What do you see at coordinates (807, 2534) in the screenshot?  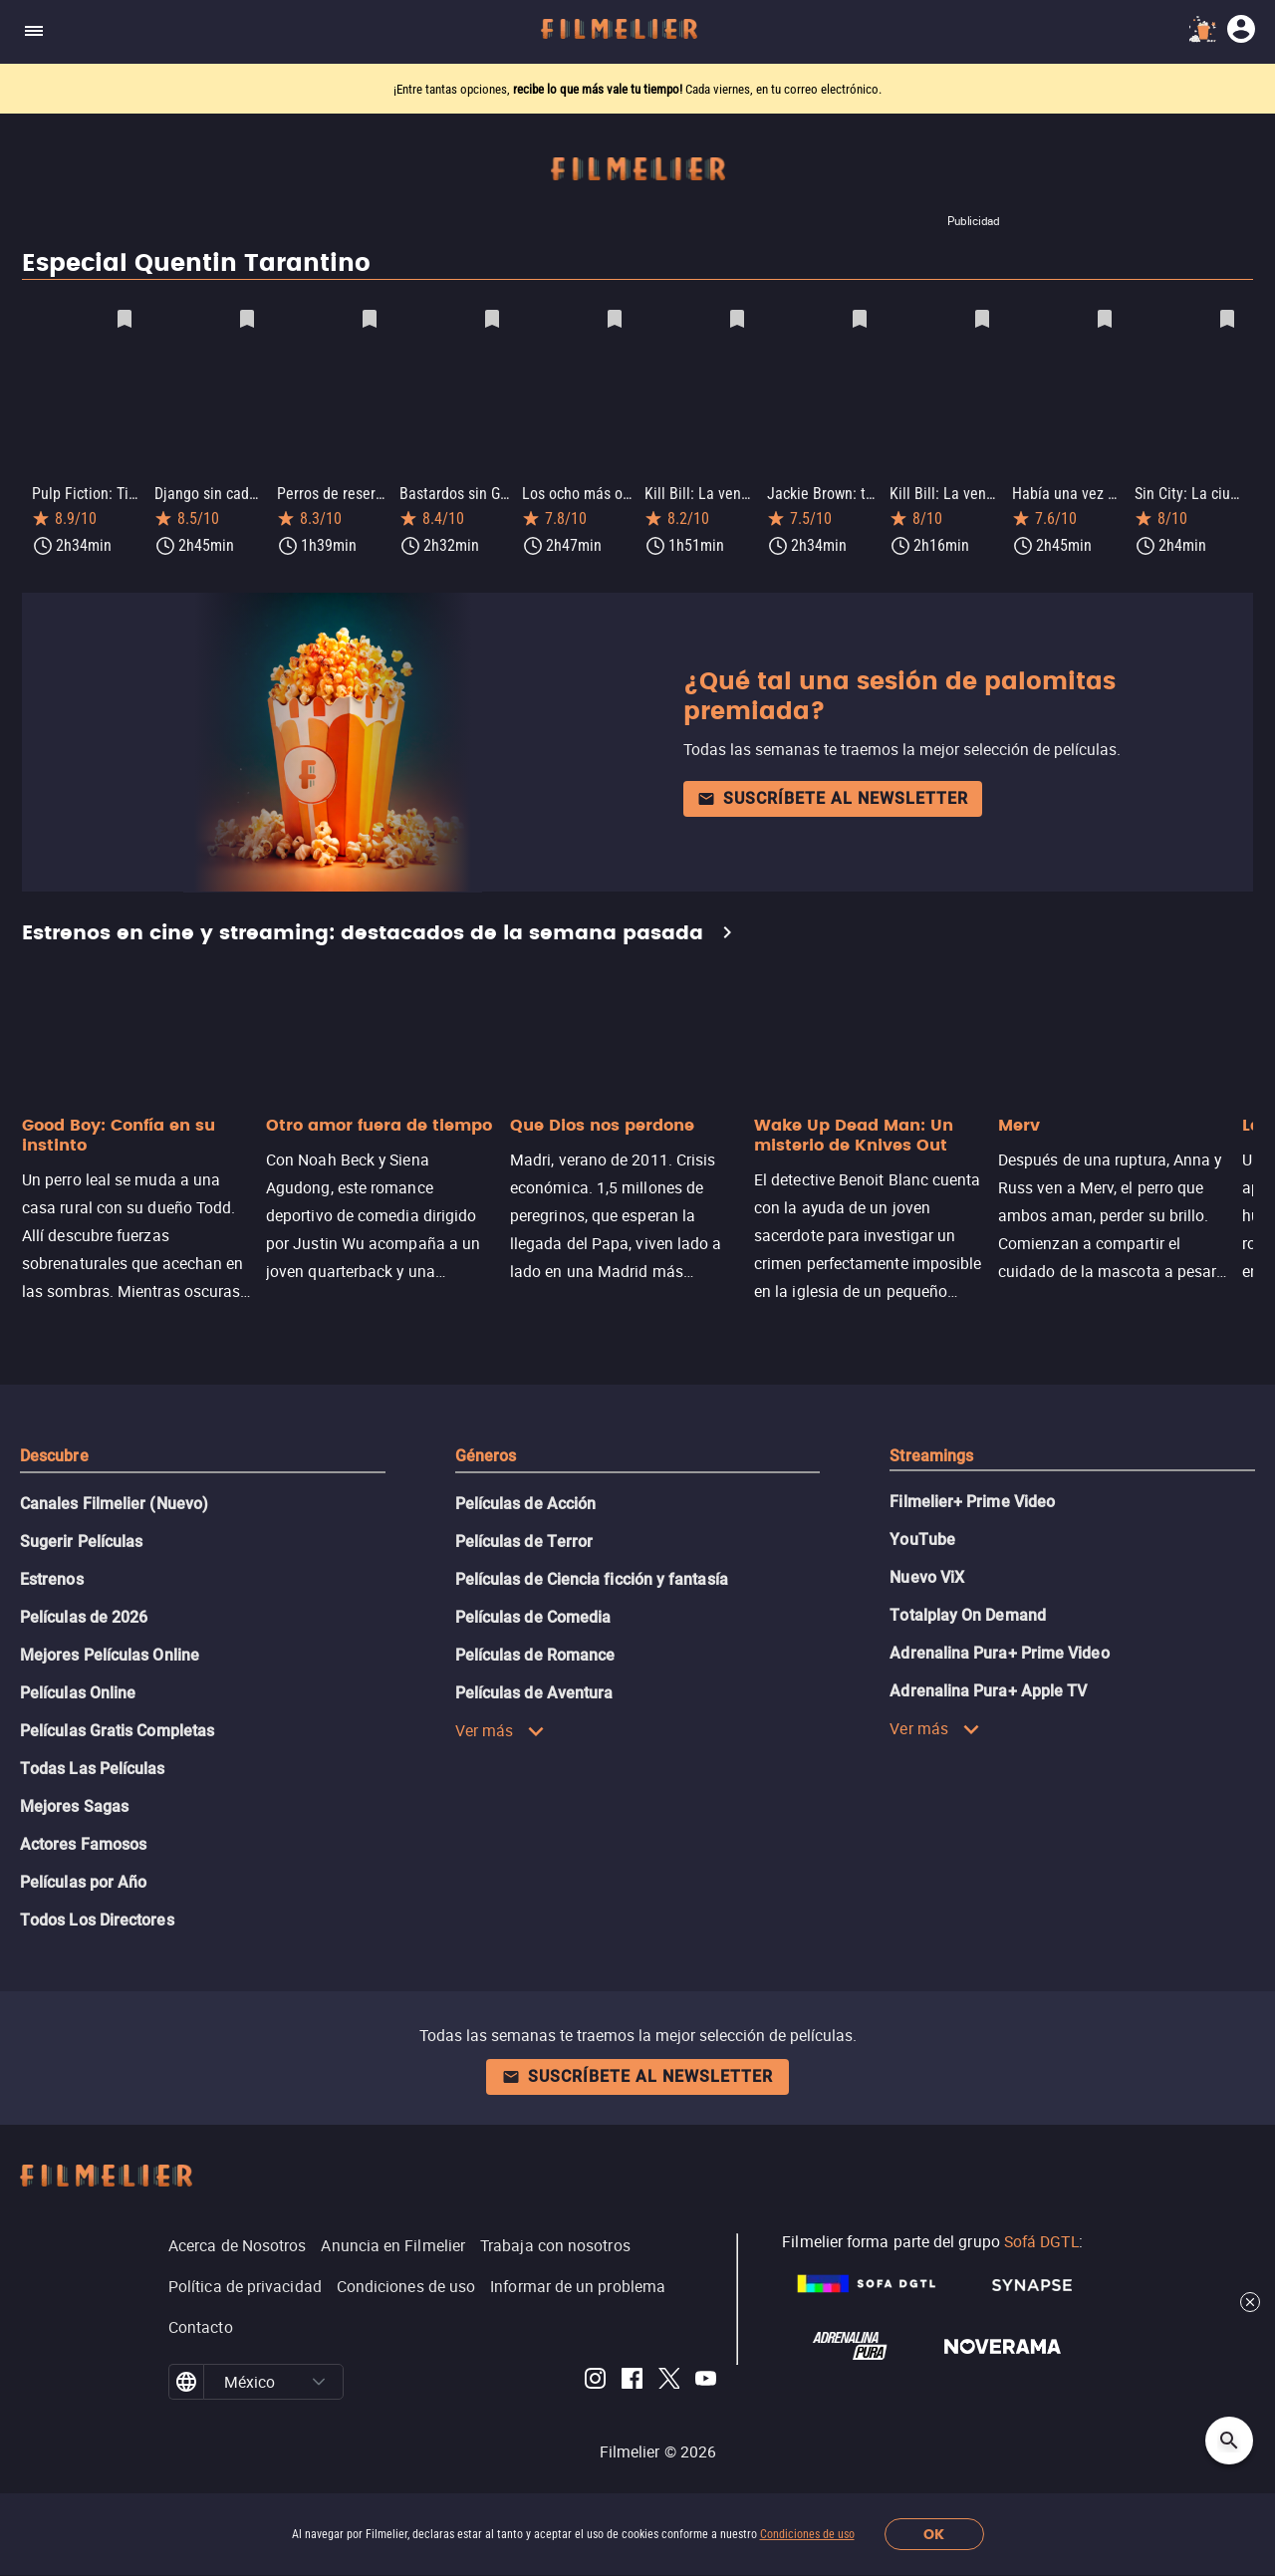 I see `Condiciones de uso` at bounding box center [807, 2534].